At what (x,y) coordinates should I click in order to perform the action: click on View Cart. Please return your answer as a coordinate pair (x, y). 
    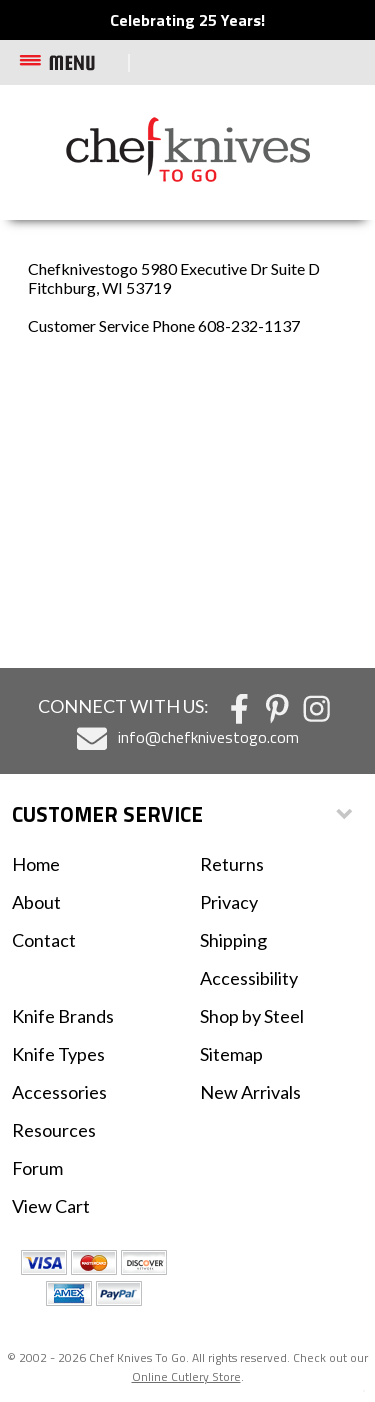
    Looking at the image, I should click on (51, 1206).